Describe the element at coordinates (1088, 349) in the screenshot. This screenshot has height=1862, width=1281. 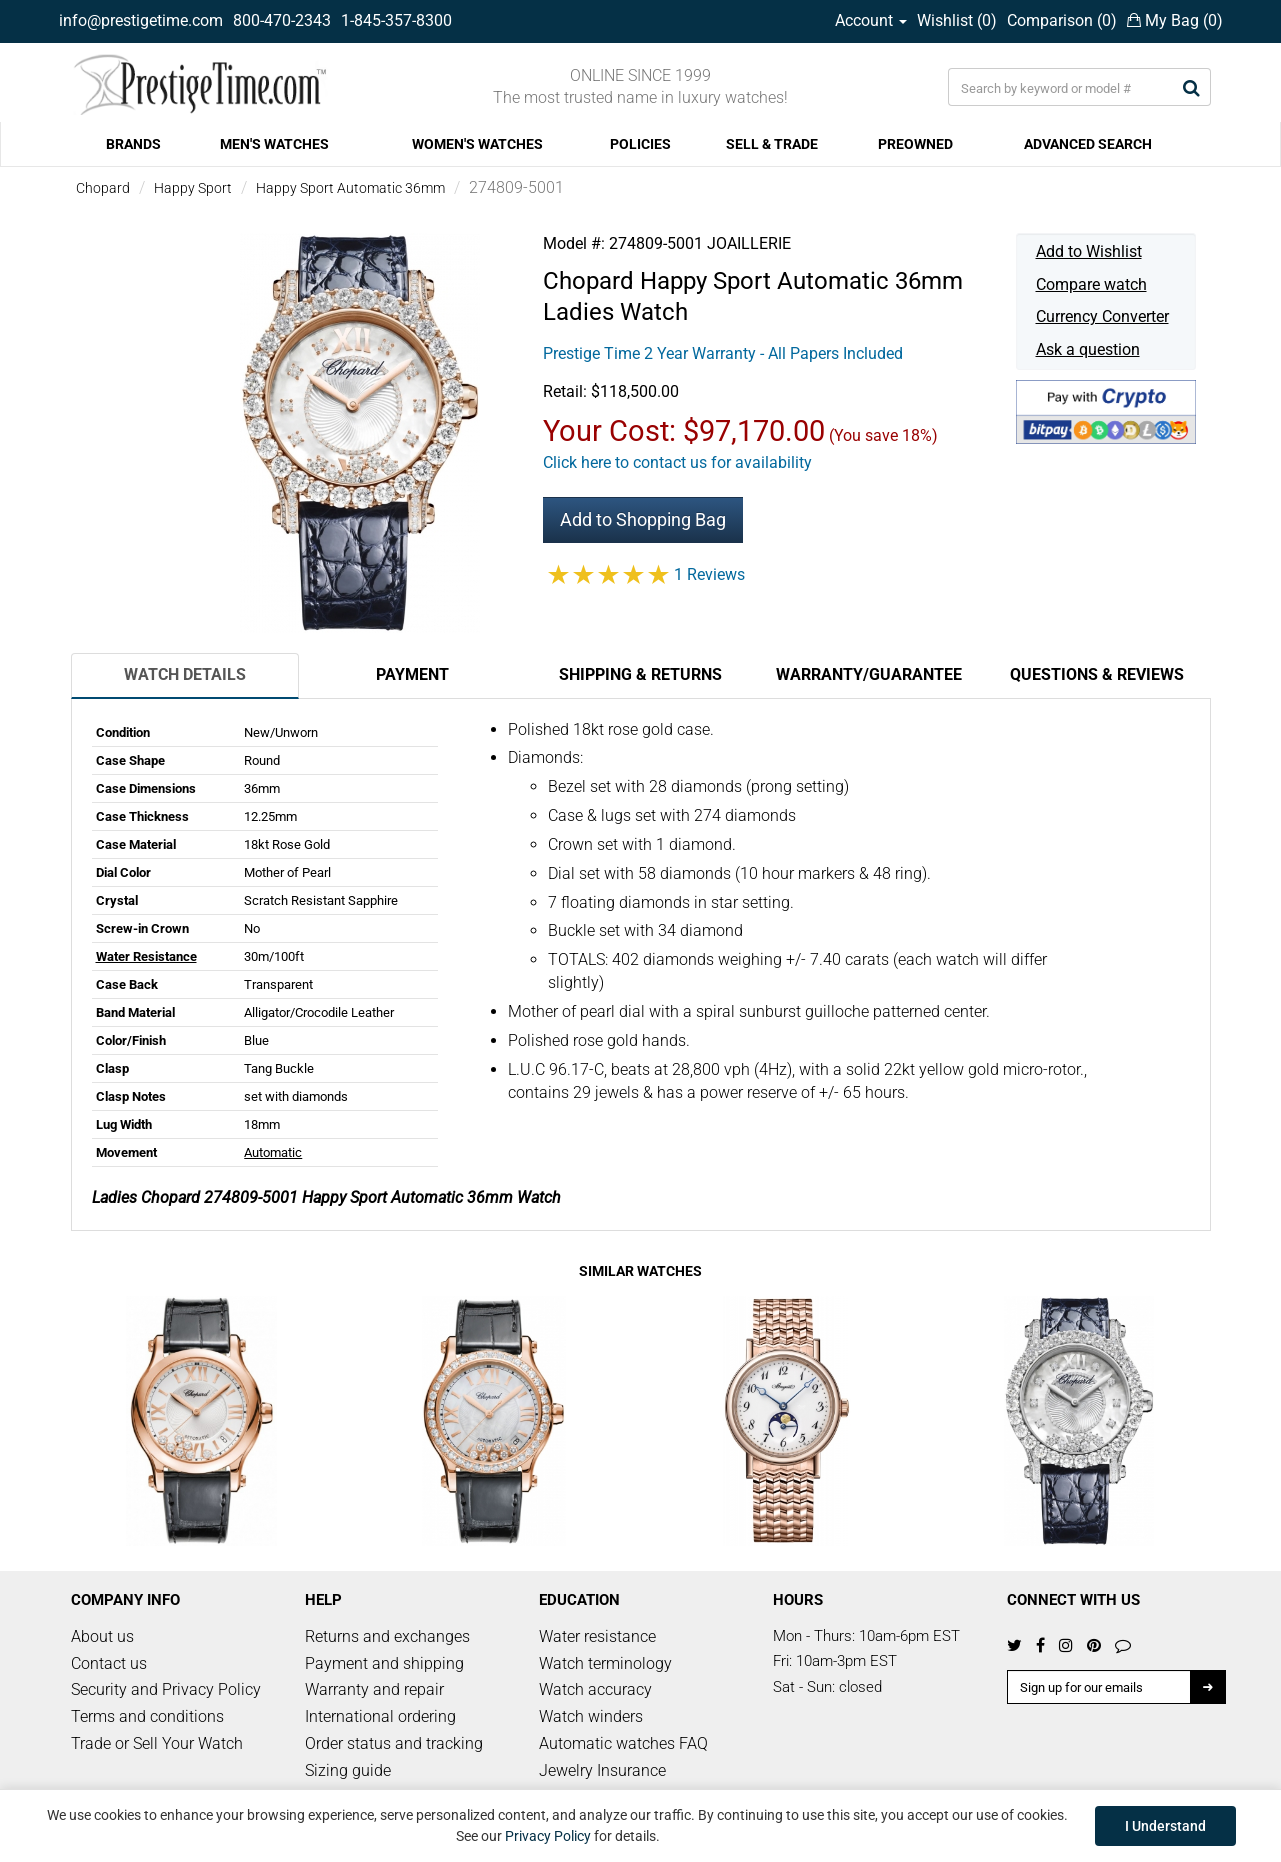
I see `Ask a question` at that location.